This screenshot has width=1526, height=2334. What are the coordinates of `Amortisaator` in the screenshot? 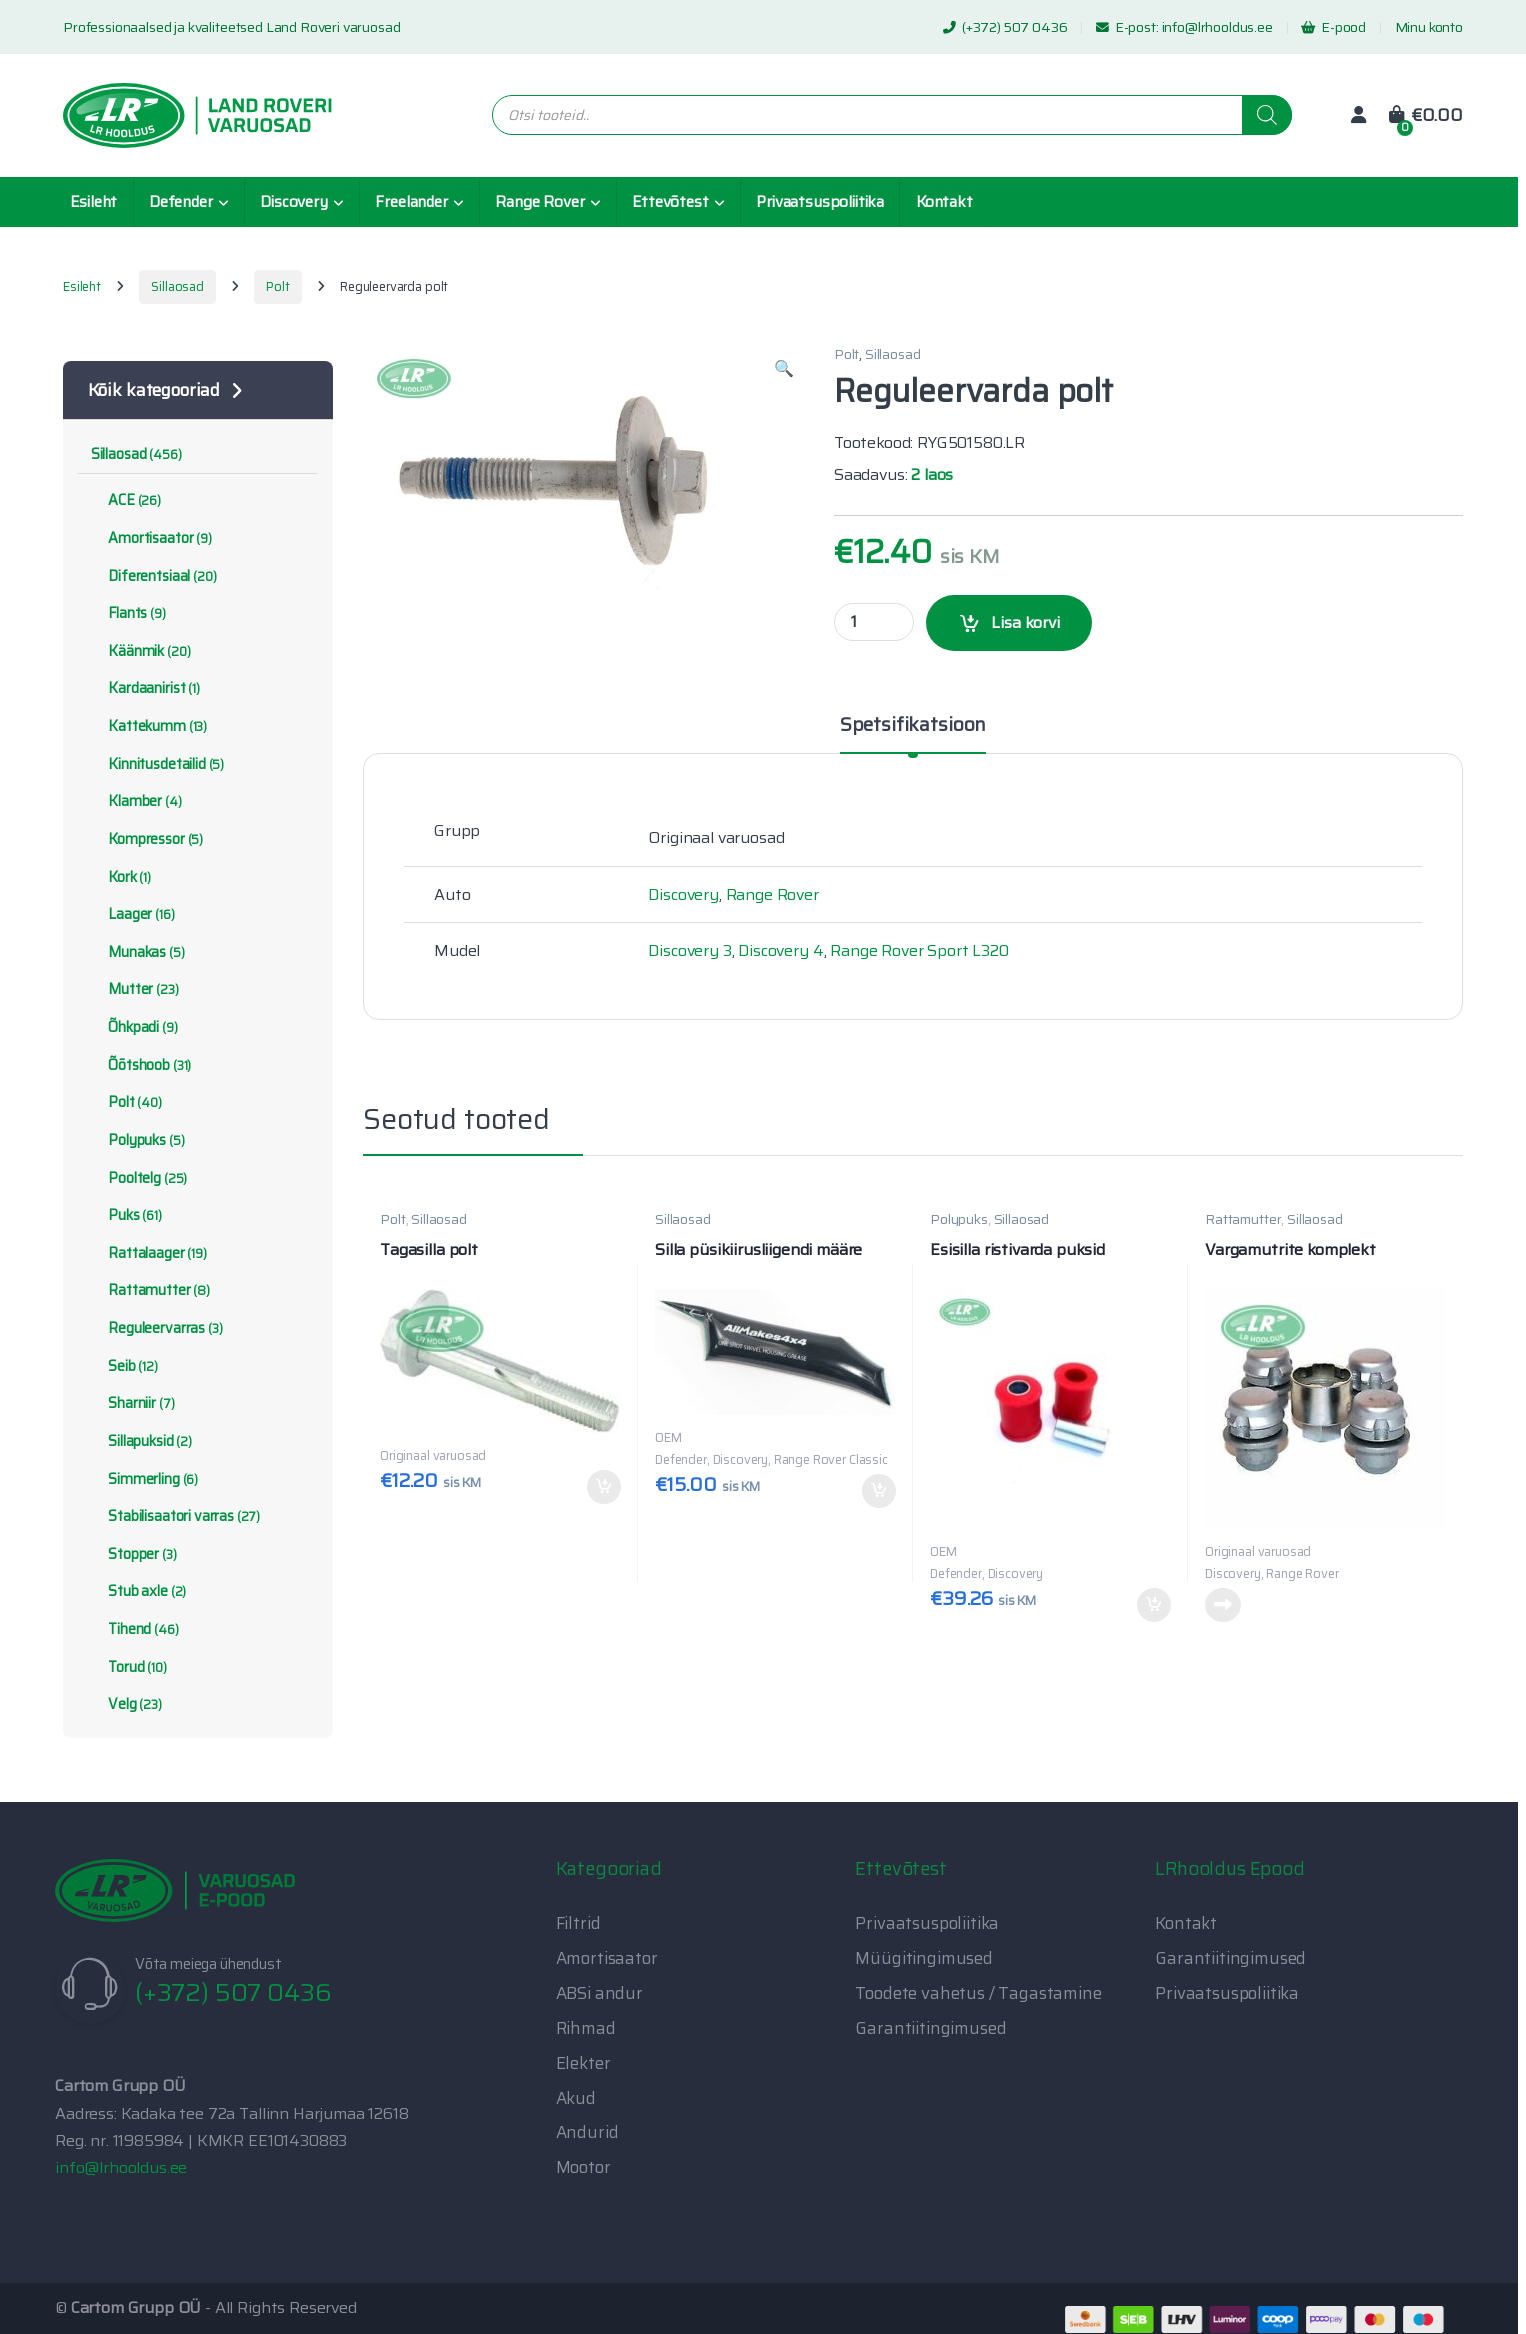 It's located at (151, 538).